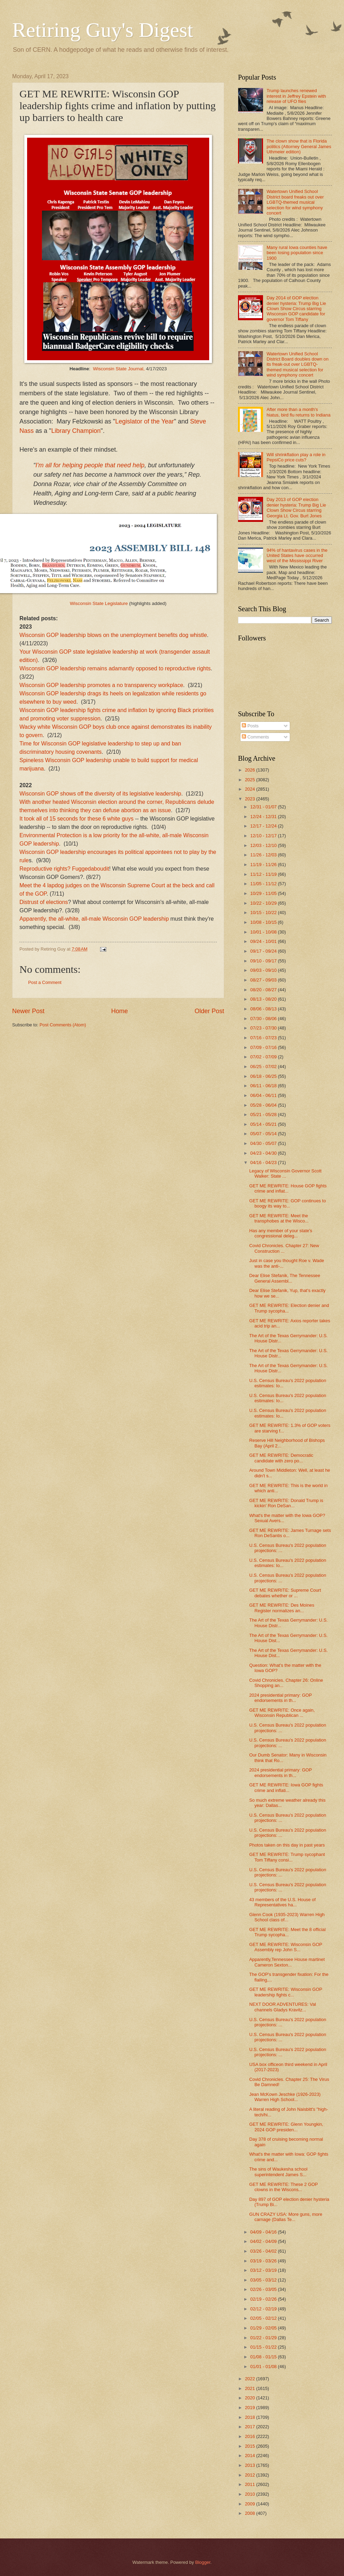  Describe the element at coordinates (144, 421) in the screenshot. I see `Legislator of the Year` at that location.